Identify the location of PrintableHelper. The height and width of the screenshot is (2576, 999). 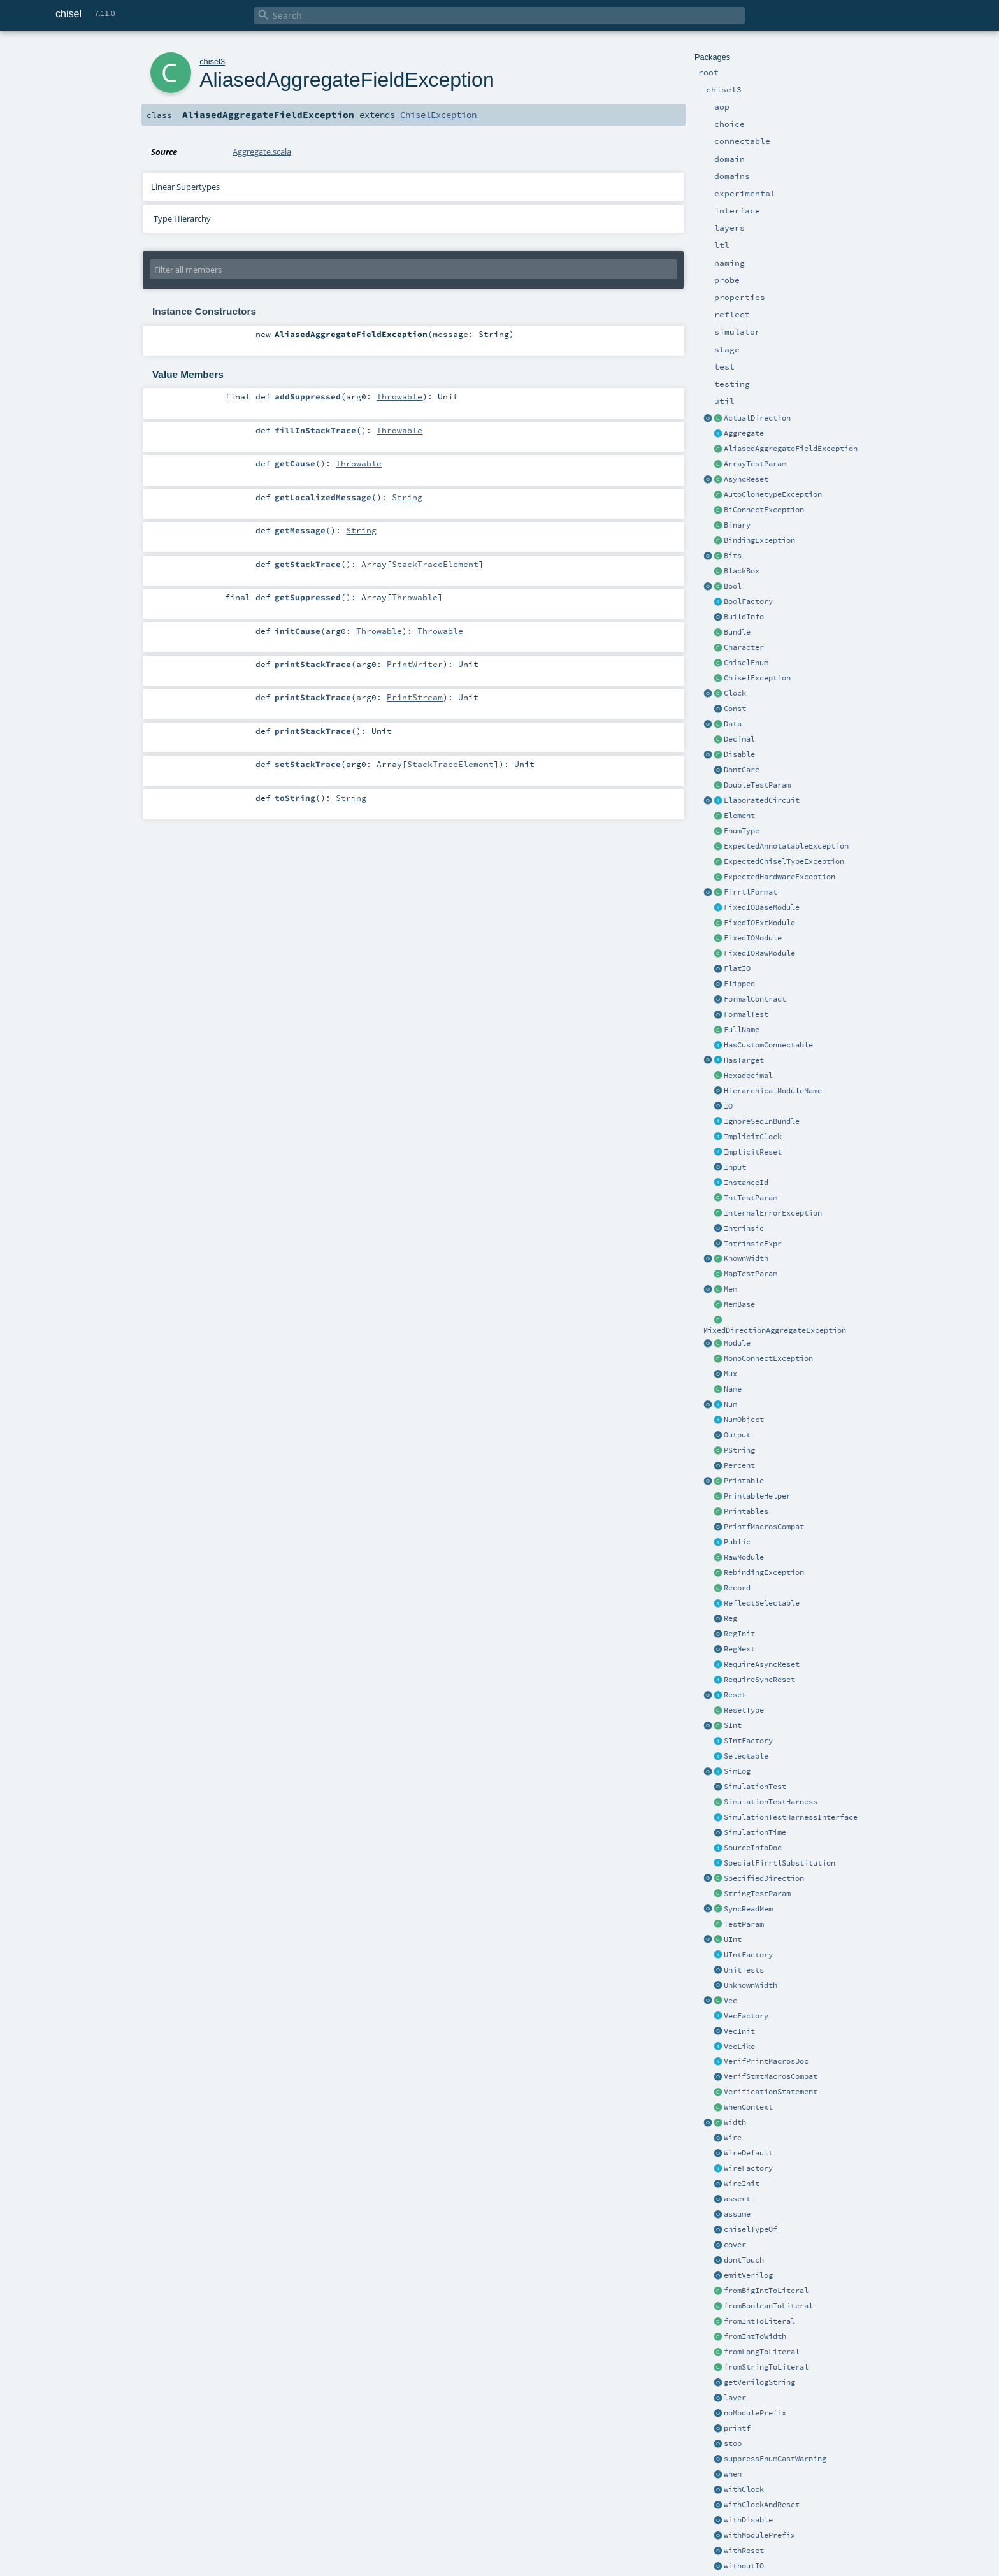
(757, 1496).